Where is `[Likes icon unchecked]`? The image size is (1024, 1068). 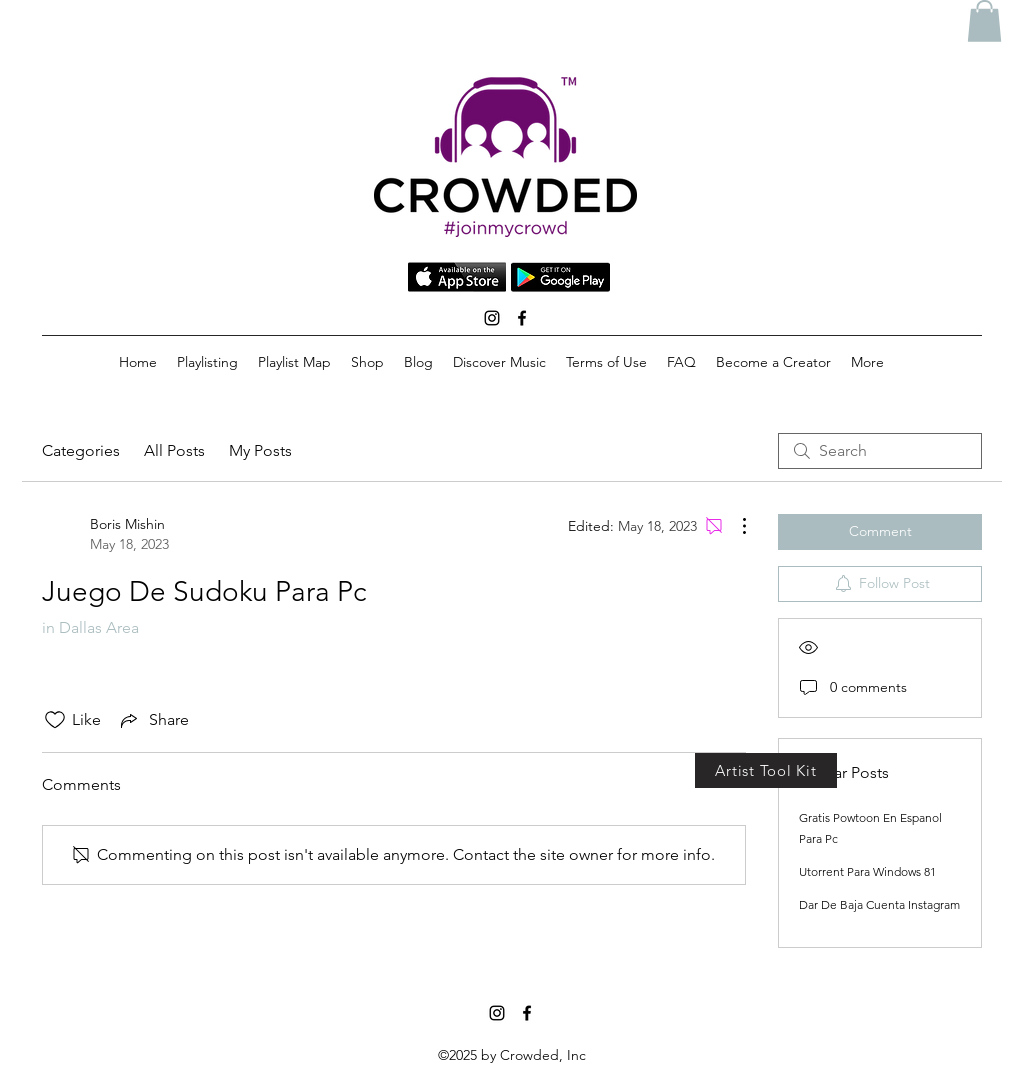 [Likes icon unchecked] is located at coordinates (55, 720).